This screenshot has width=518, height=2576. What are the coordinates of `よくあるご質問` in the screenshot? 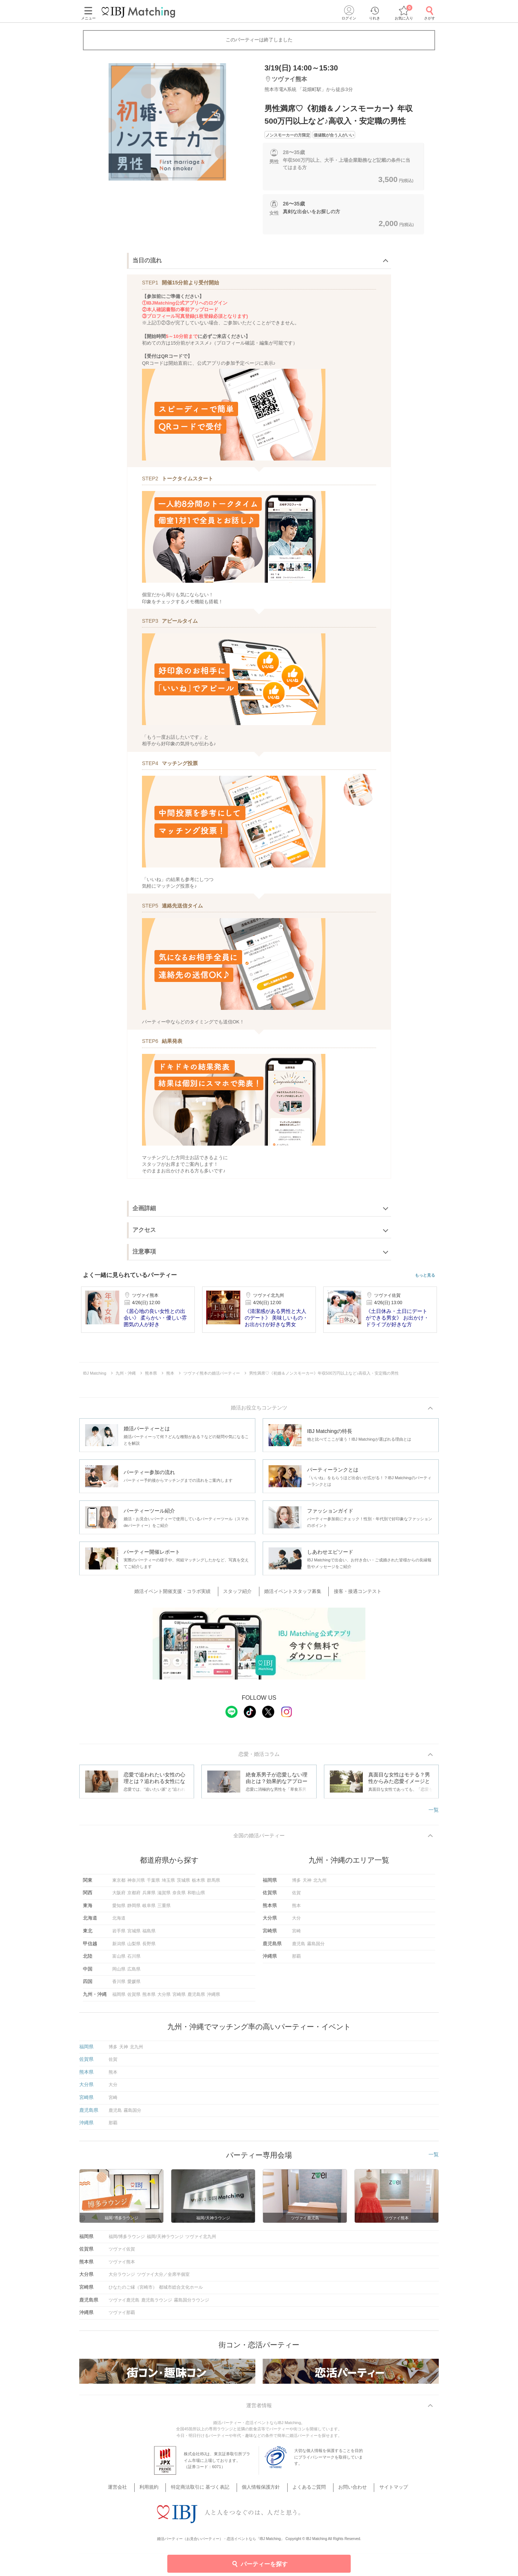 It's located at (305, 2482).